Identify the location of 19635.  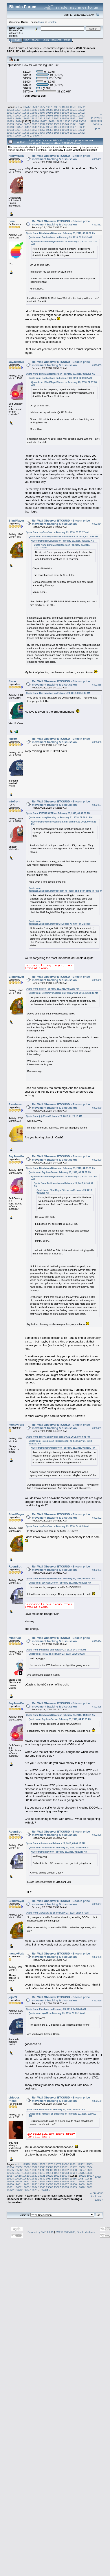
(26, 124).